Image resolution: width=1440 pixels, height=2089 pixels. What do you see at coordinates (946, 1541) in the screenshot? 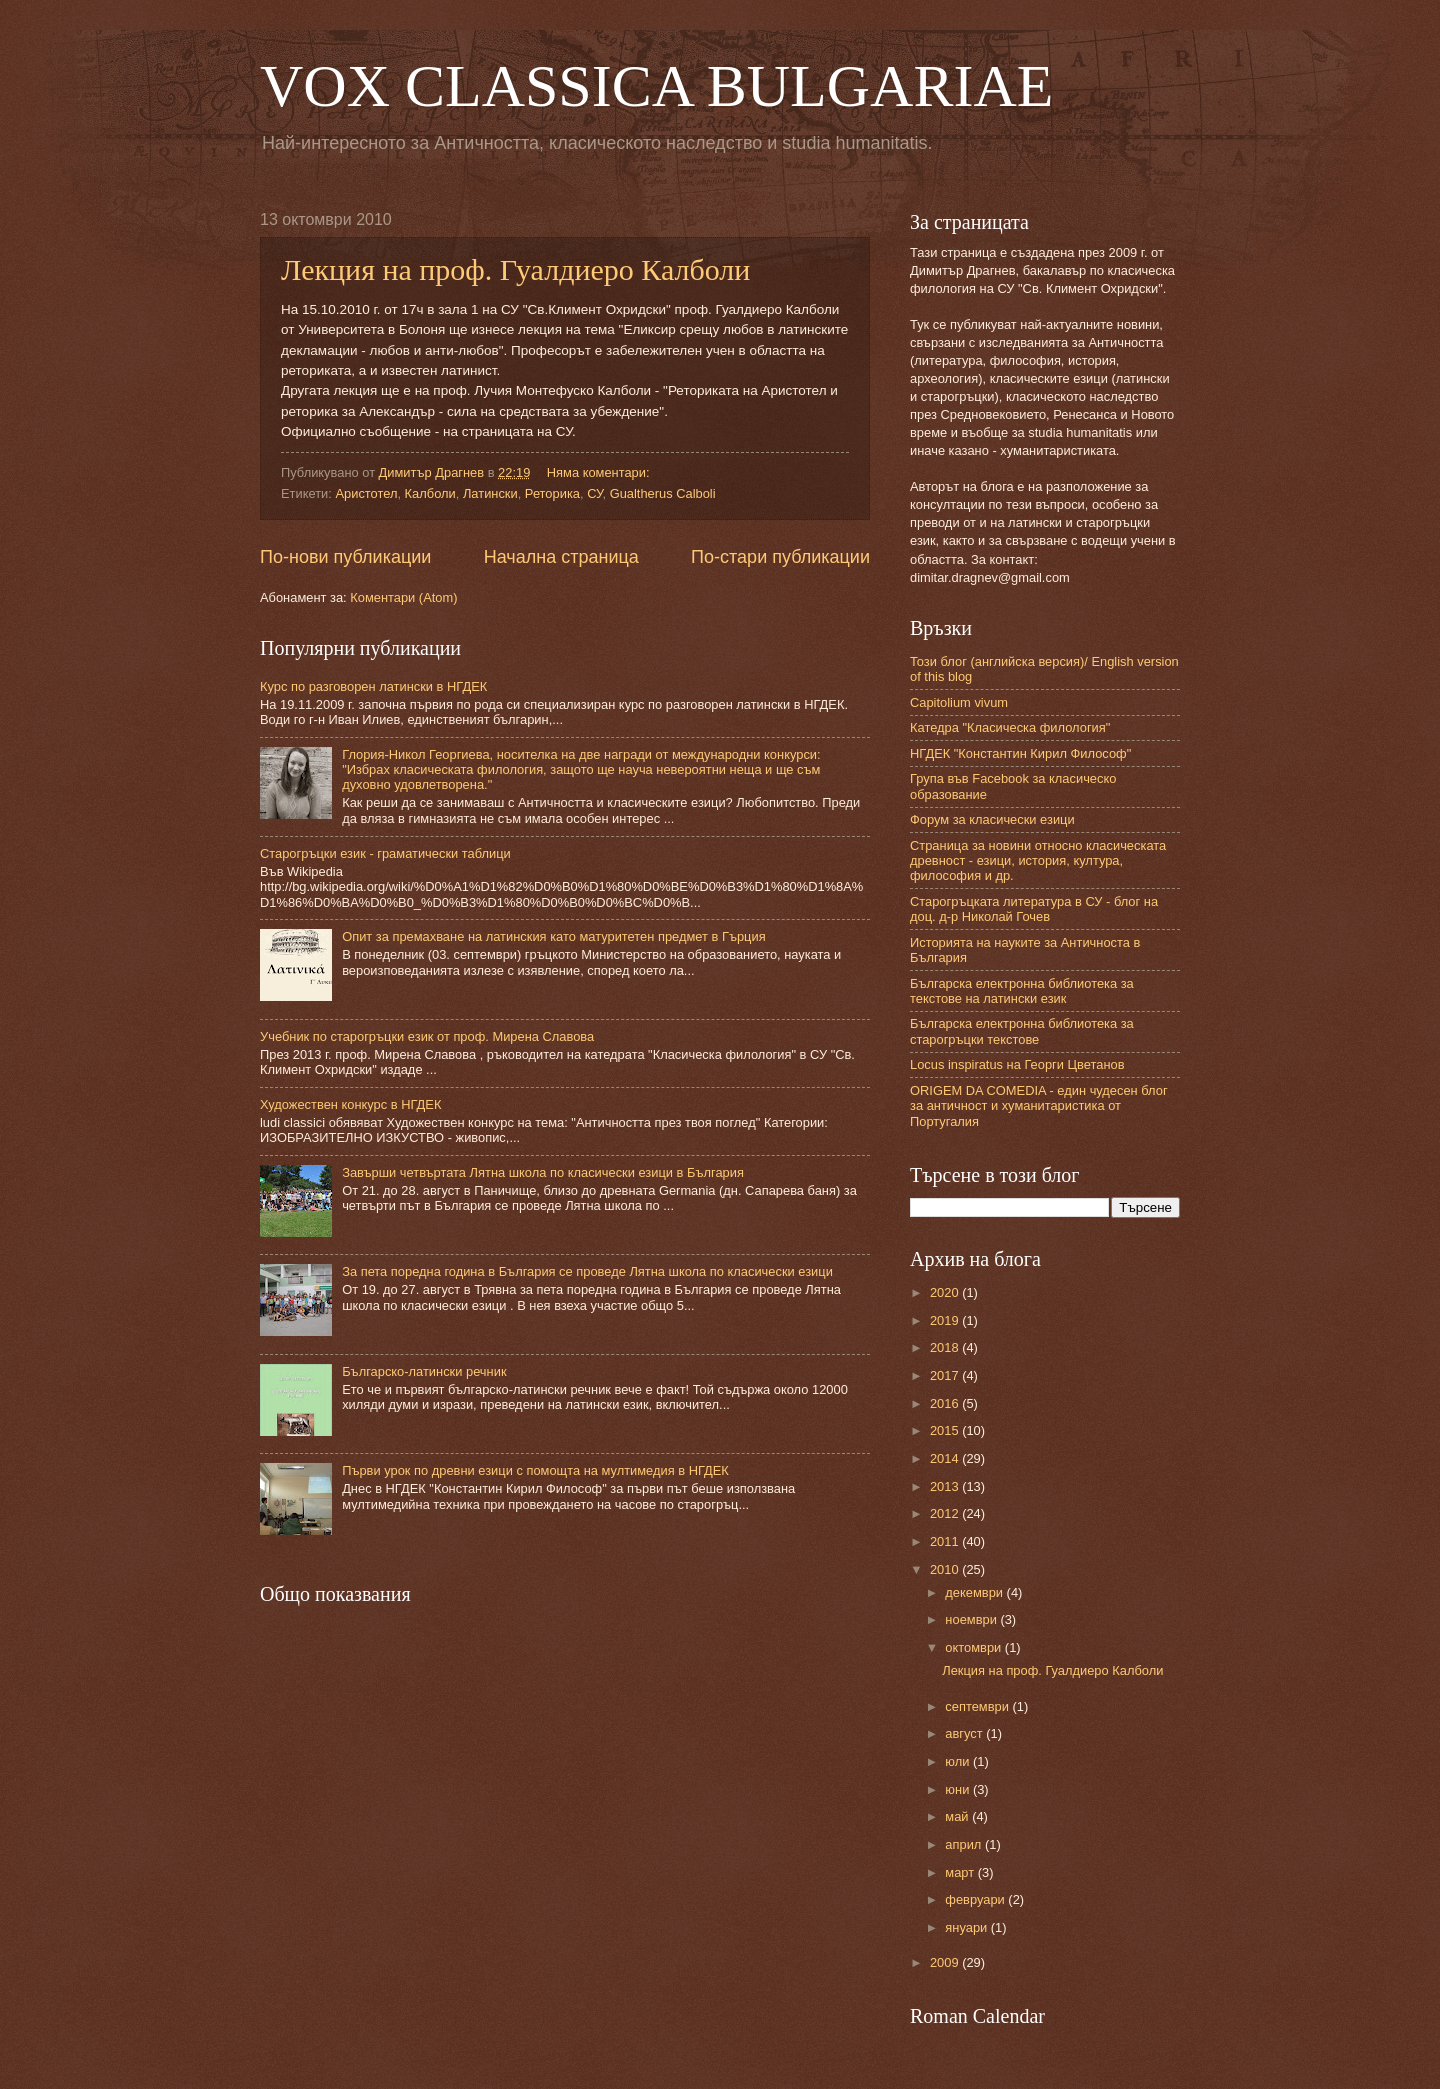
I see `2011` at bounding box center [946, 1541].